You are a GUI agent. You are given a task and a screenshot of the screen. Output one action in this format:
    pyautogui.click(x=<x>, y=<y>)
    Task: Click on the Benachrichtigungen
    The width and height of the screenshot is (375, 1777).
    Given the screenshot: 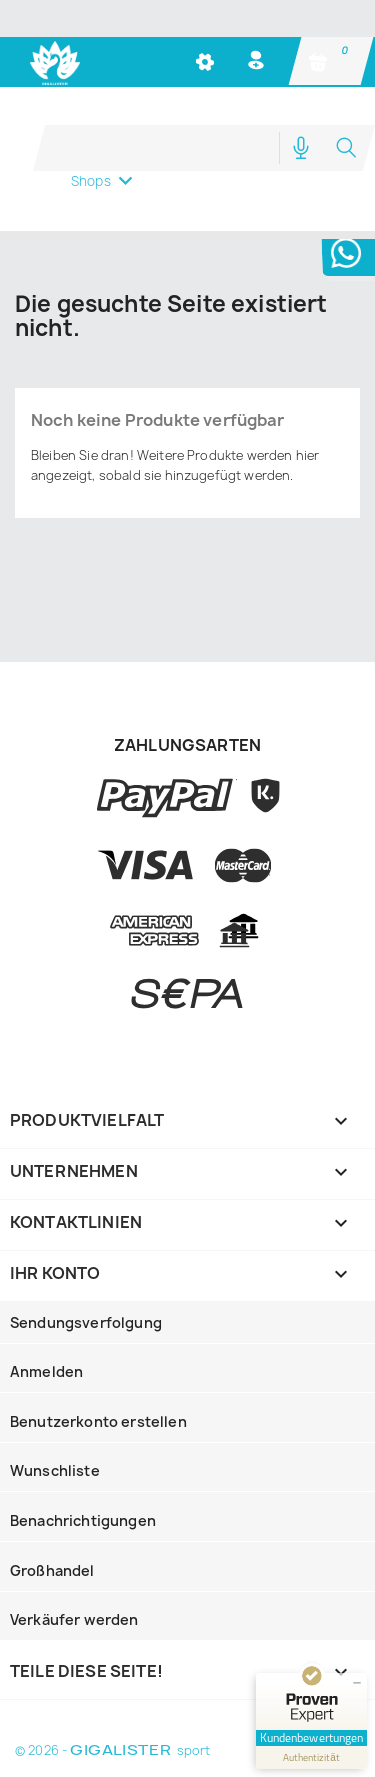 What is the action you would take?
    pyautogui.click(x=83, y=1520)
    